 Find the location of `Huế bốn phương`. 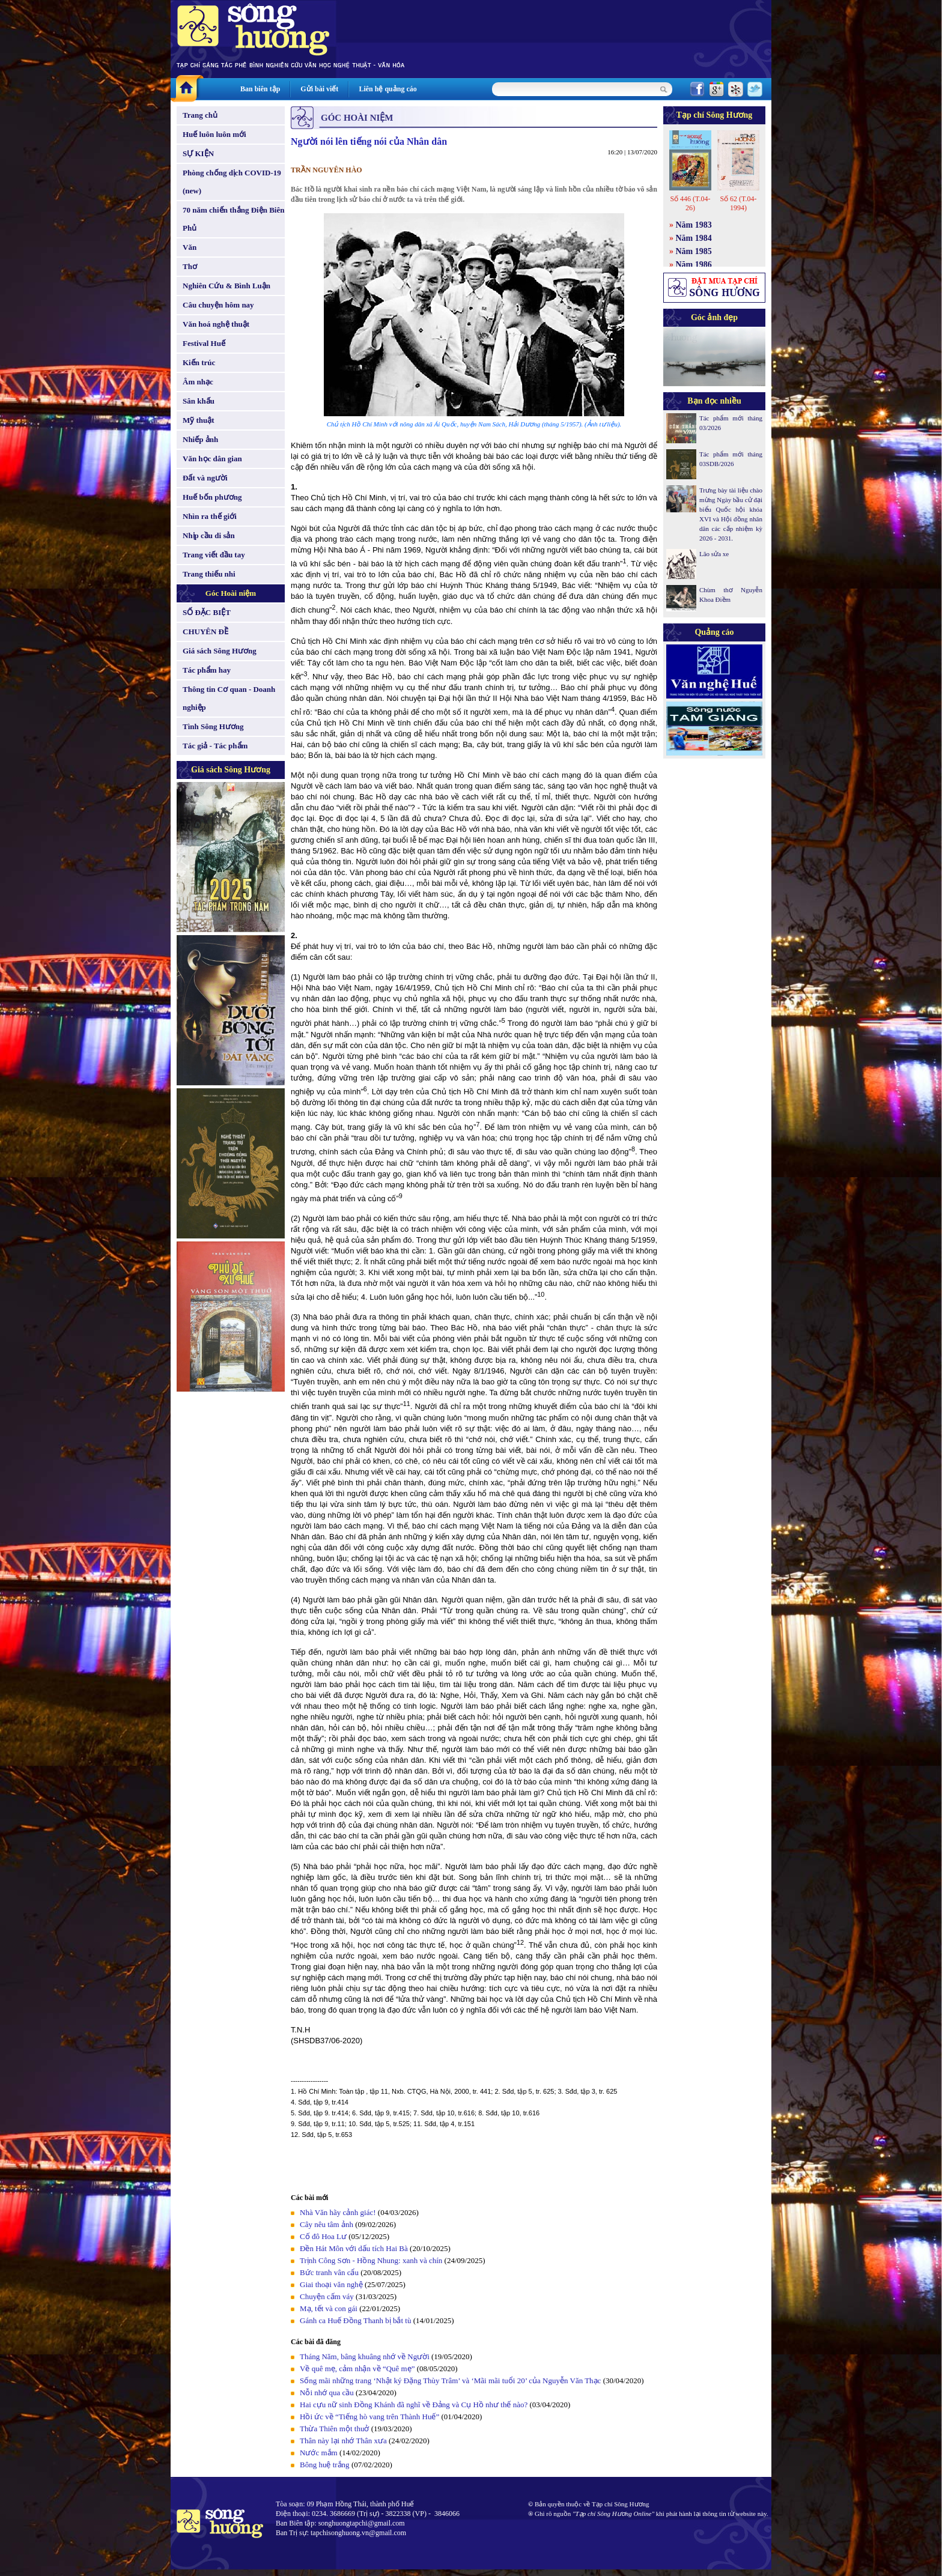

Huế bốn phương is located at coordinates (212, 497).